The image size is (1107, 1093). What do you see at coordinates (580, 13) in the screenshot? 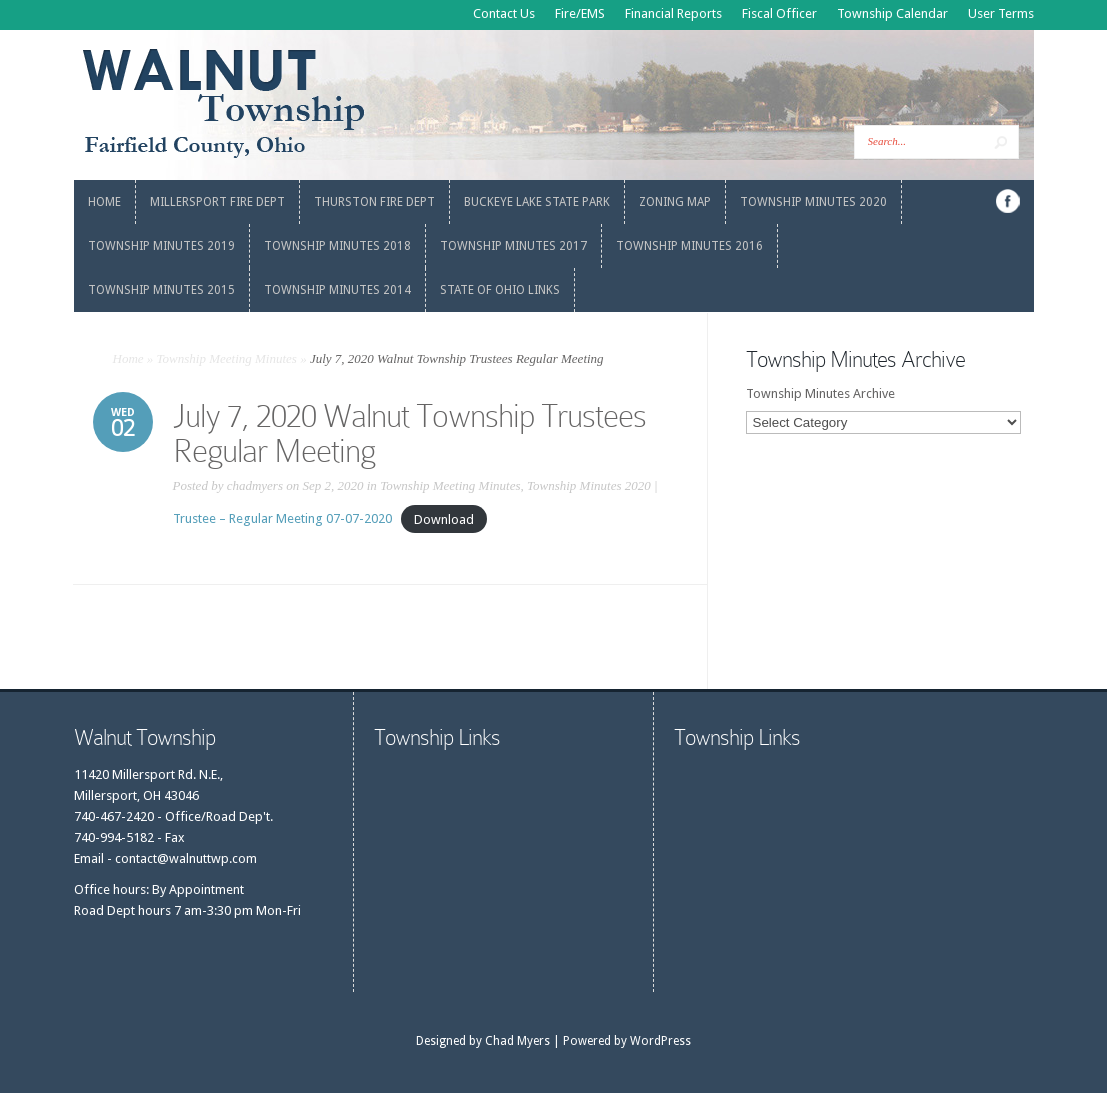
I see `Fire/EMS` at bounding box center [580, 13].